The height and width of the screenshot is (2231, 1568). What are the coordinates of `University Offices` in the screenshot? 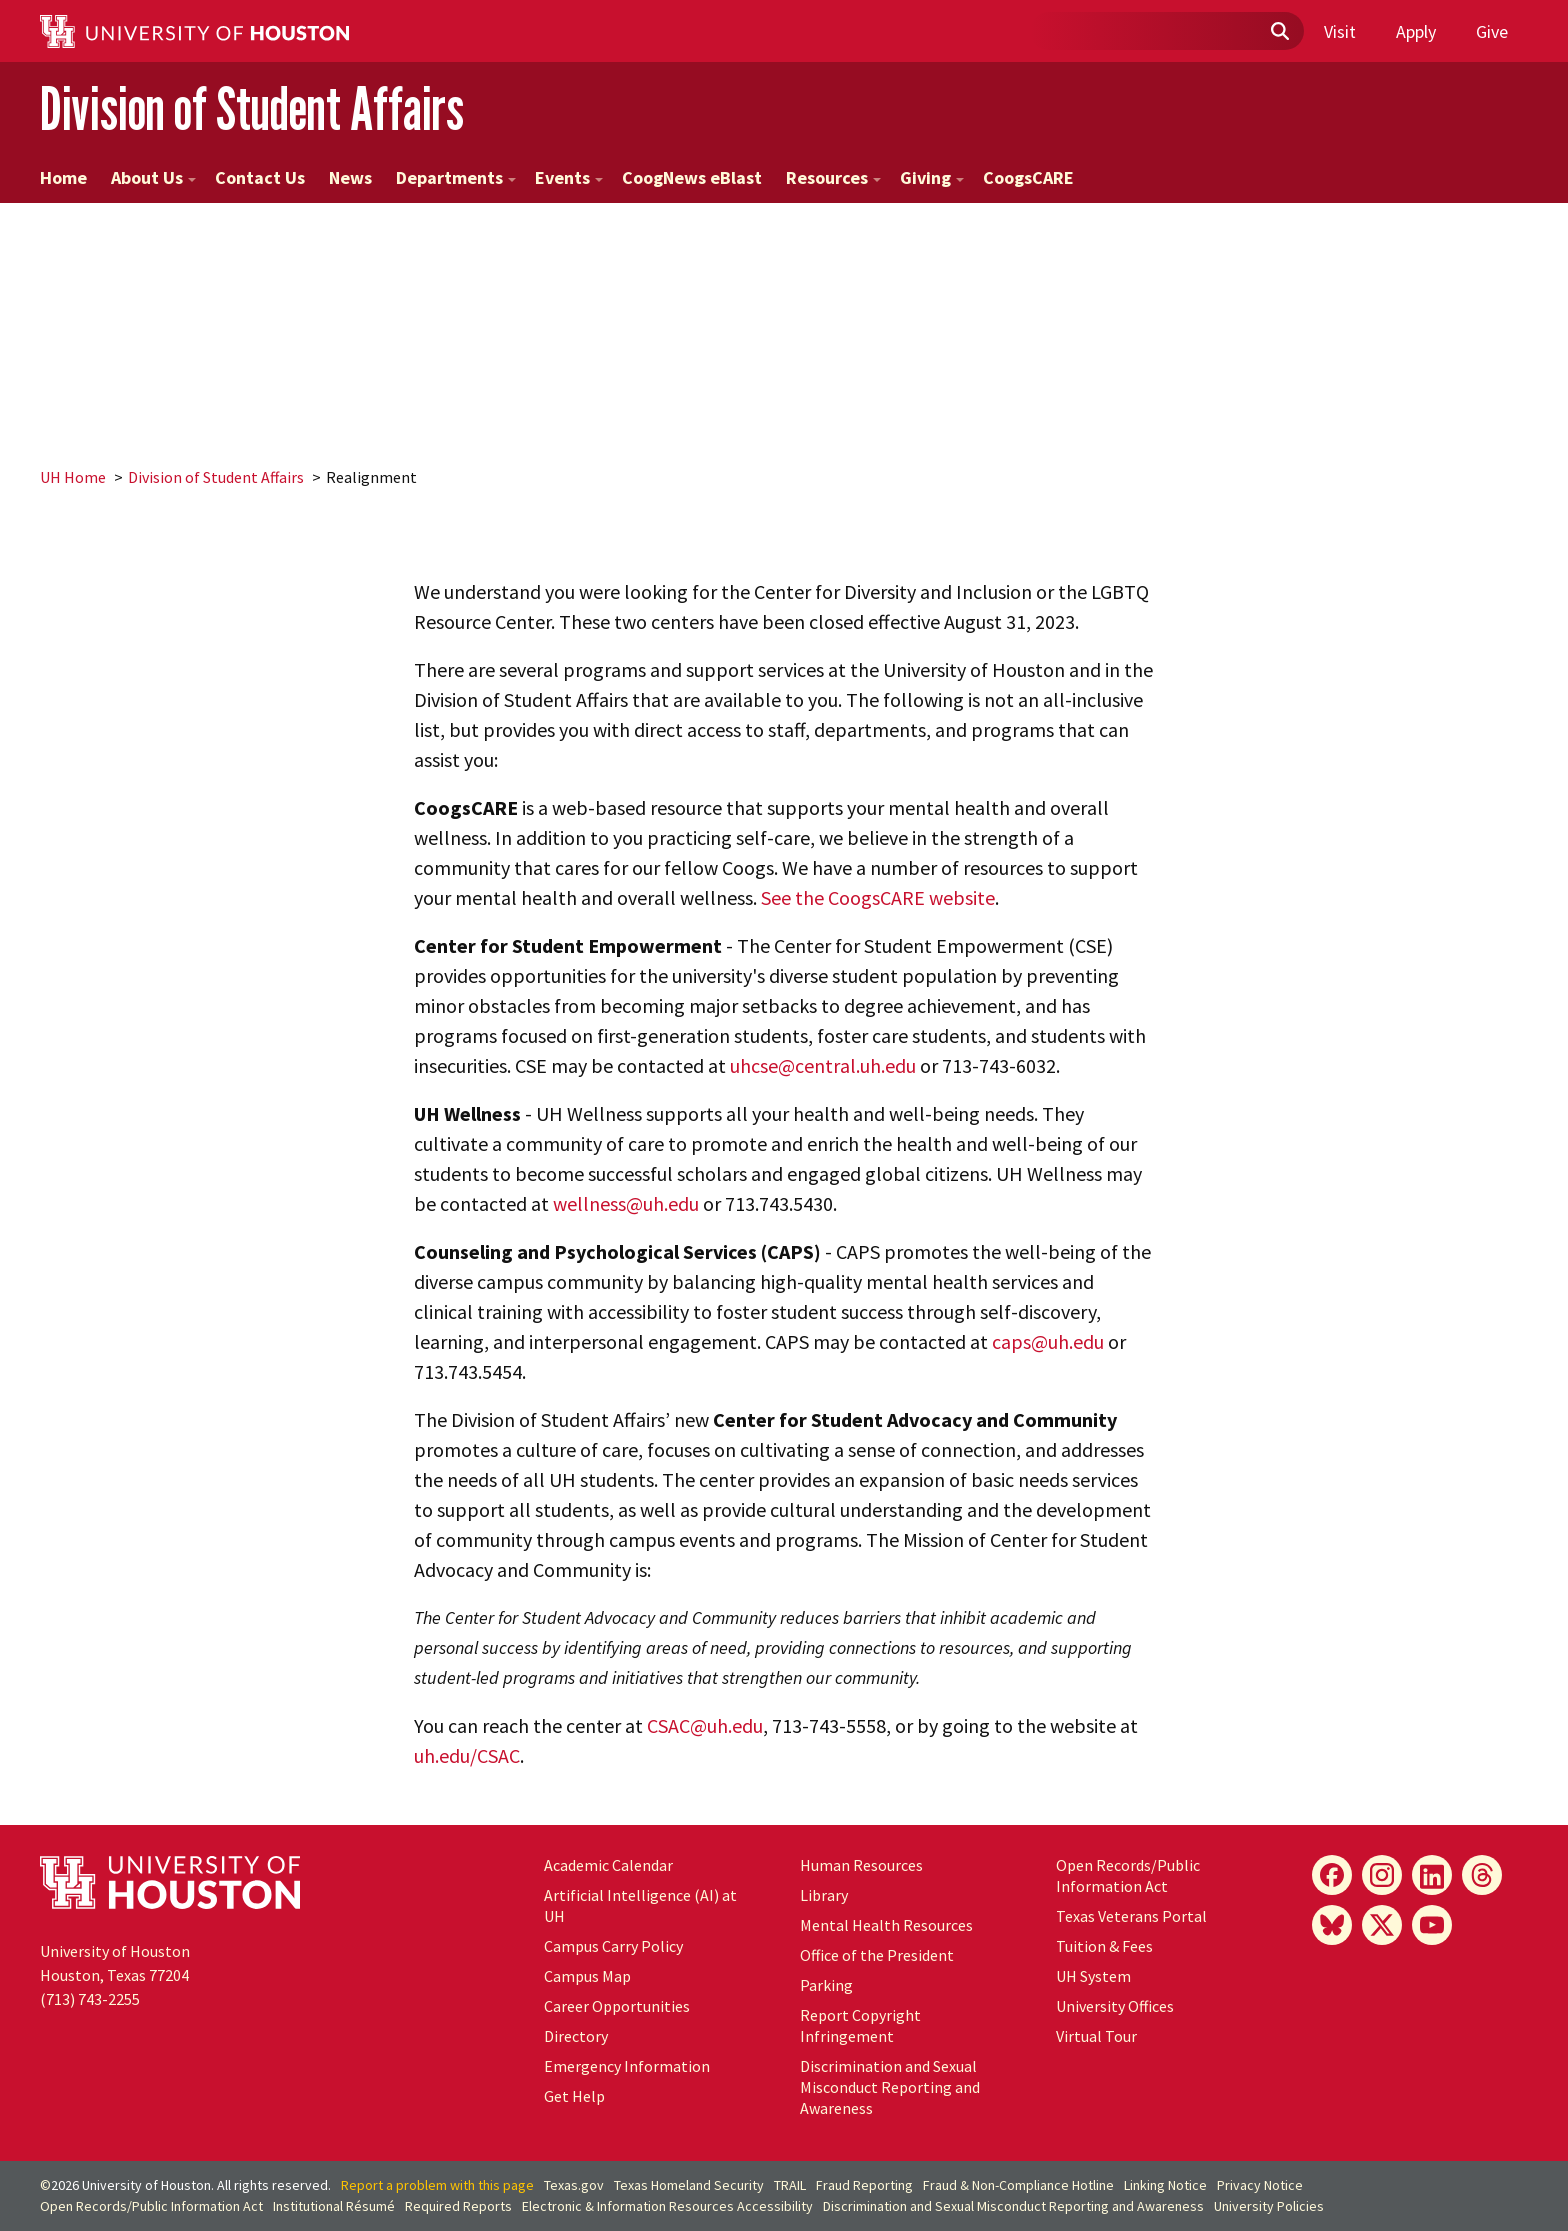 It's located at (1115, 2006).